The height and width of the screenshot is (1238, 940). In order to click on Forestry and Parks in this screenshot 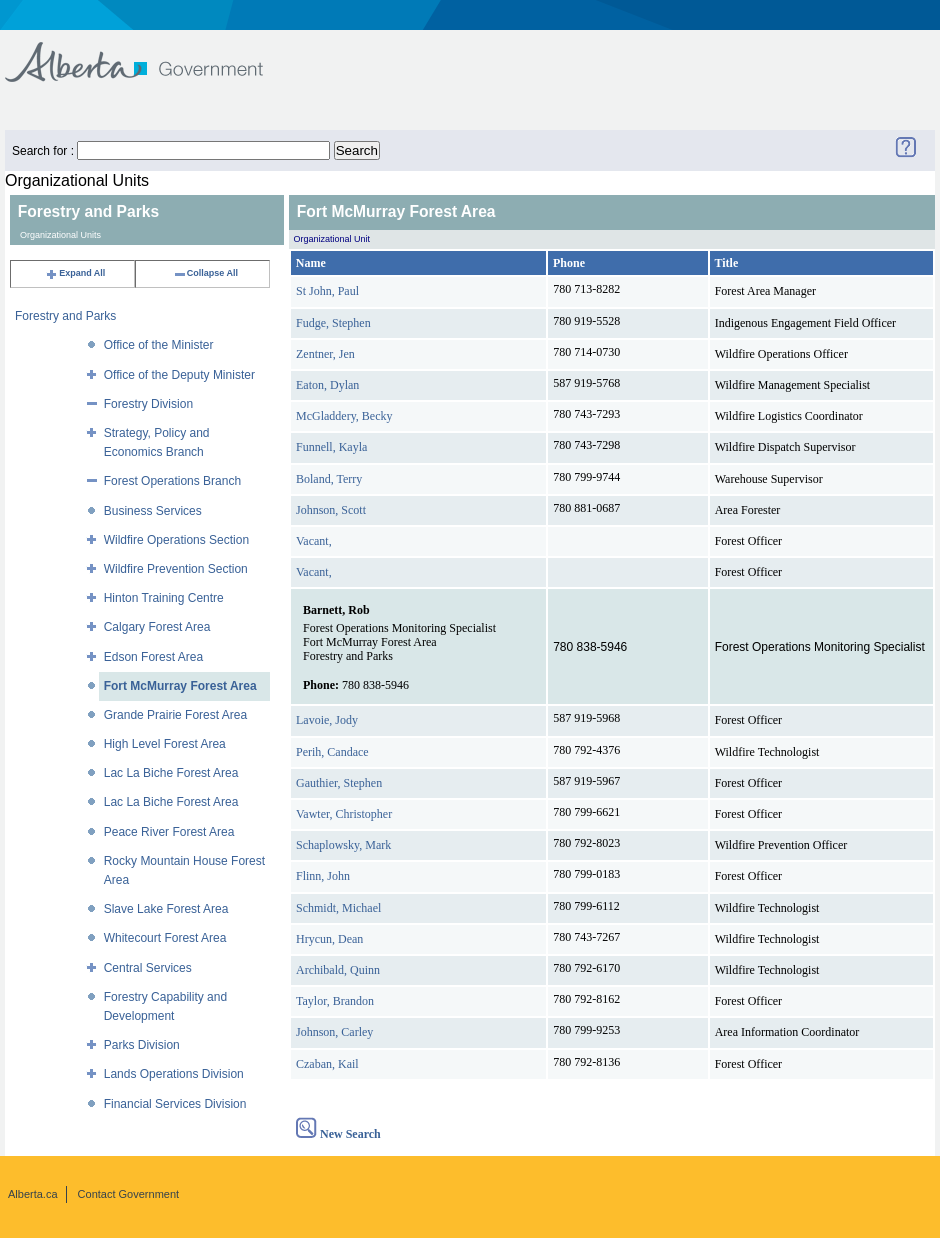, I will do `click(65, 316)`.